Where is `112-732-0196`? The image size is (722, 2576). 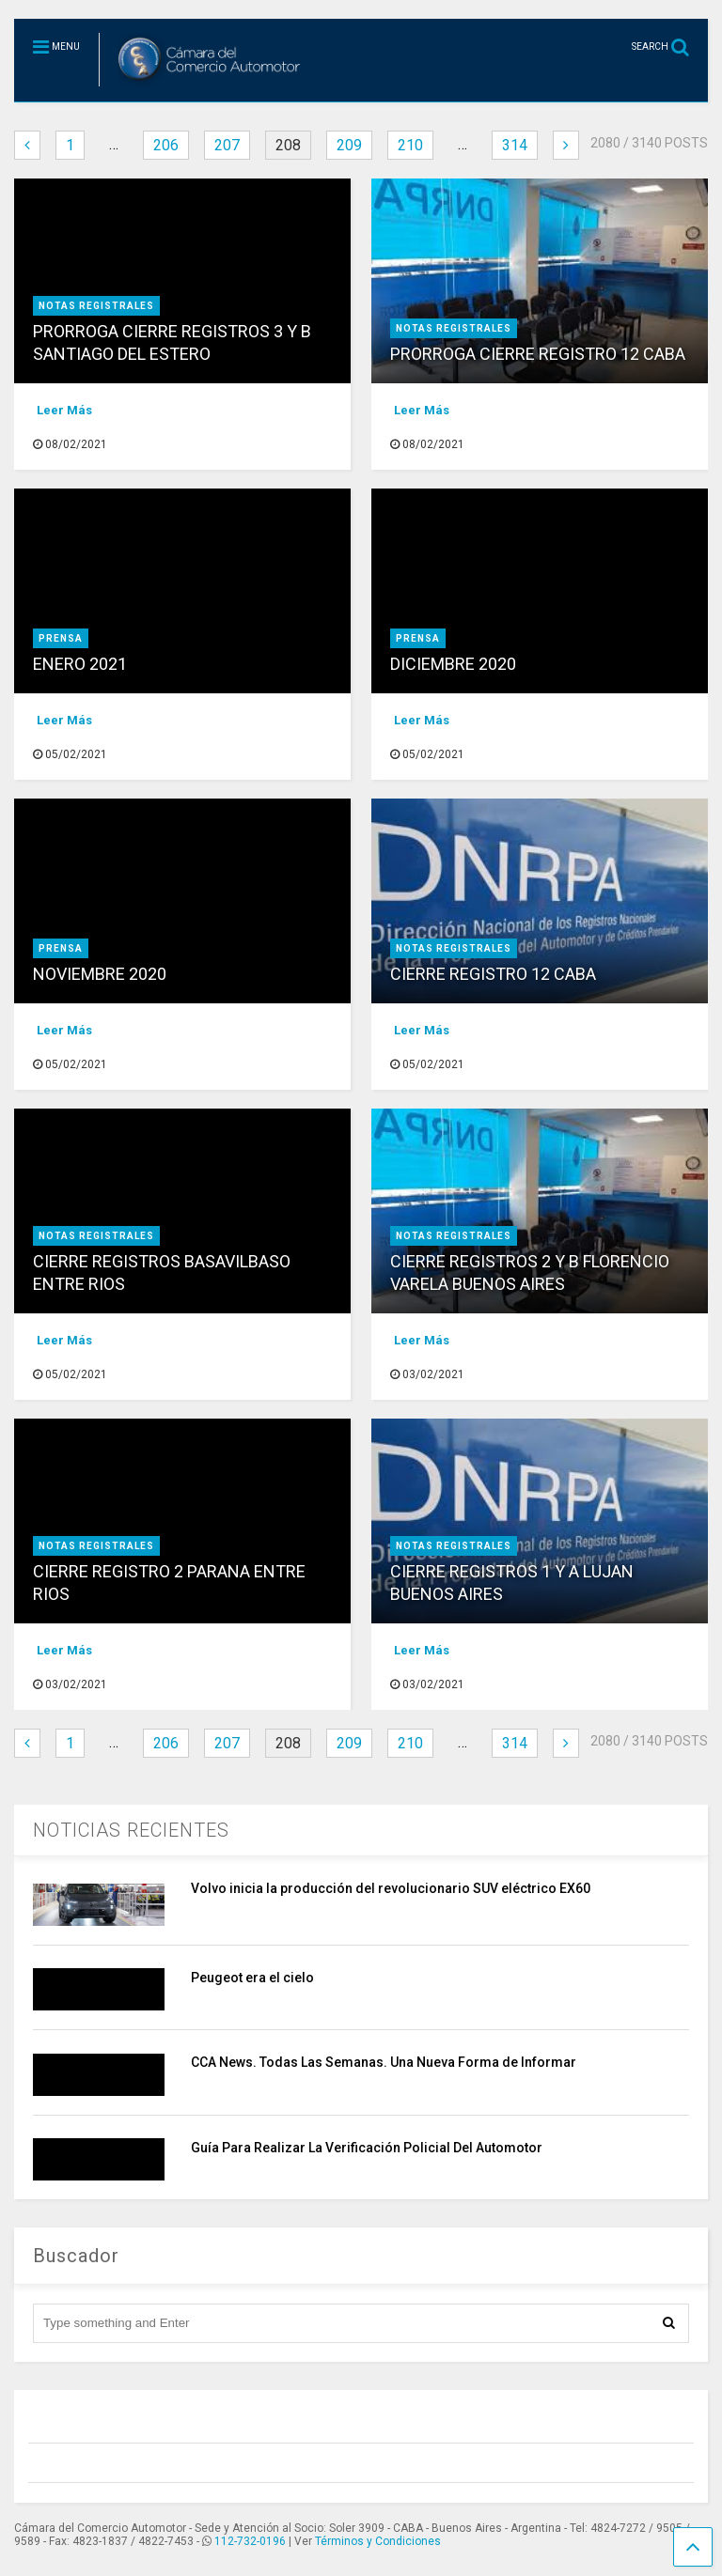
112-732-0196 is located at coordinates (250, 2541).